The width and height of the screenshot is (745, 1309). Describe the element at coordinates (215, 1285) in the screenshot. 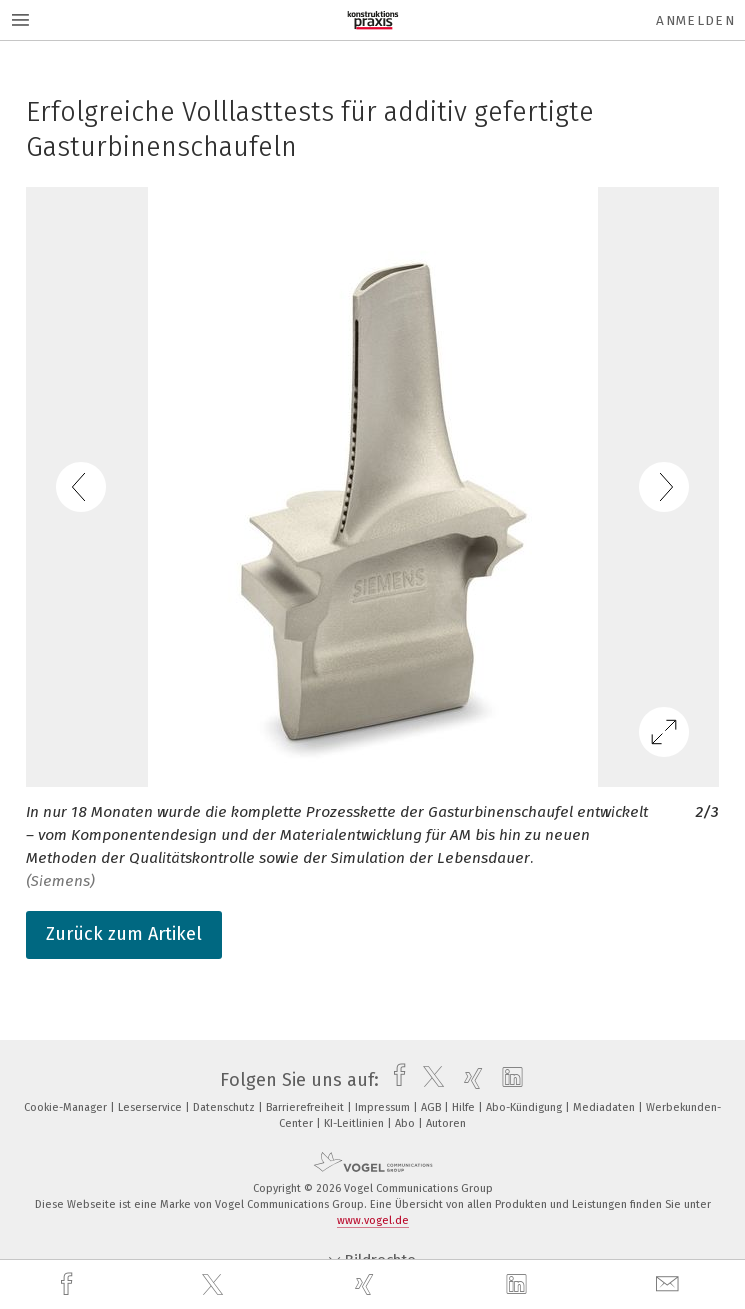

I see `[twitter]` at that location.